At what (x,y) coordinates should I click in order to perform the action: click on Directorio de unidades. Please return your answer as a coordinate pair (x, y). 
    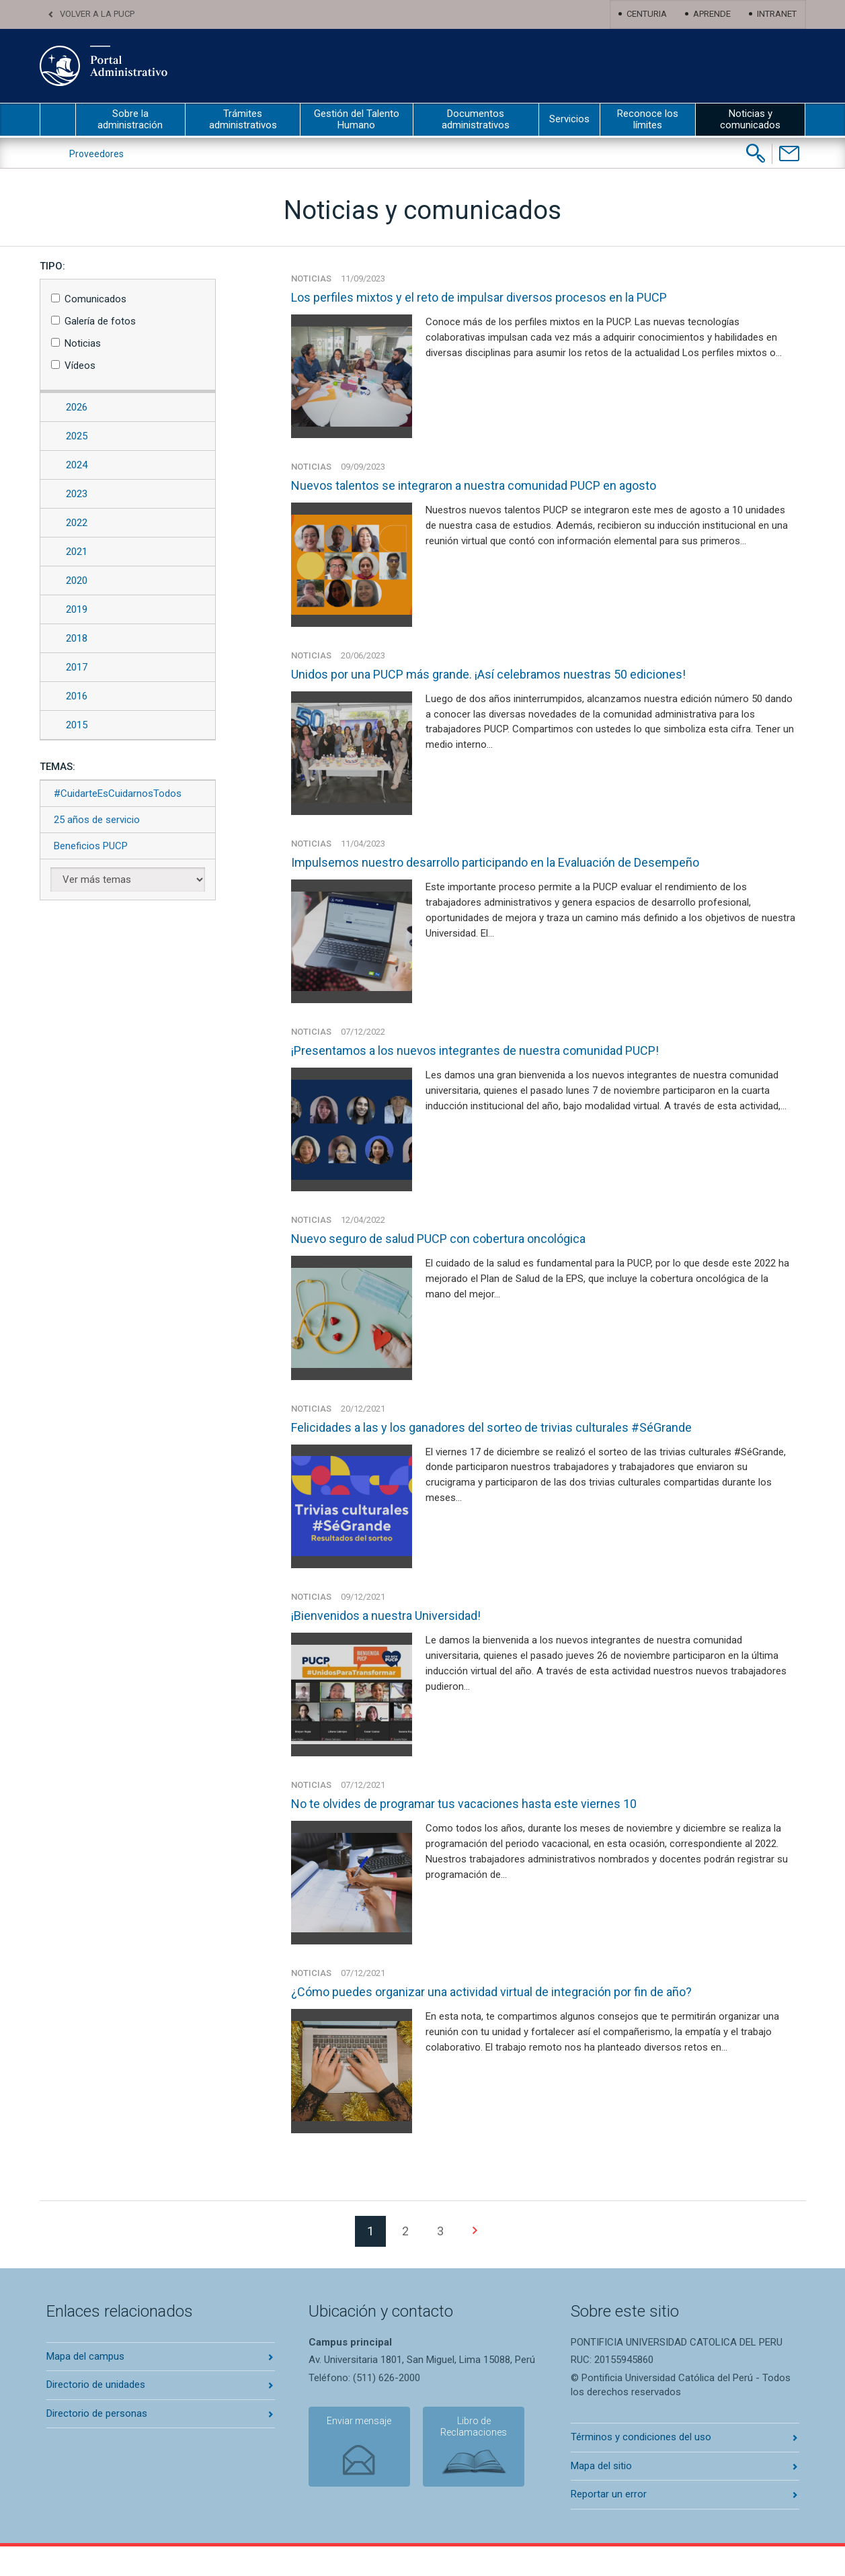
    Looking at the image, I should click on (95, 2414).